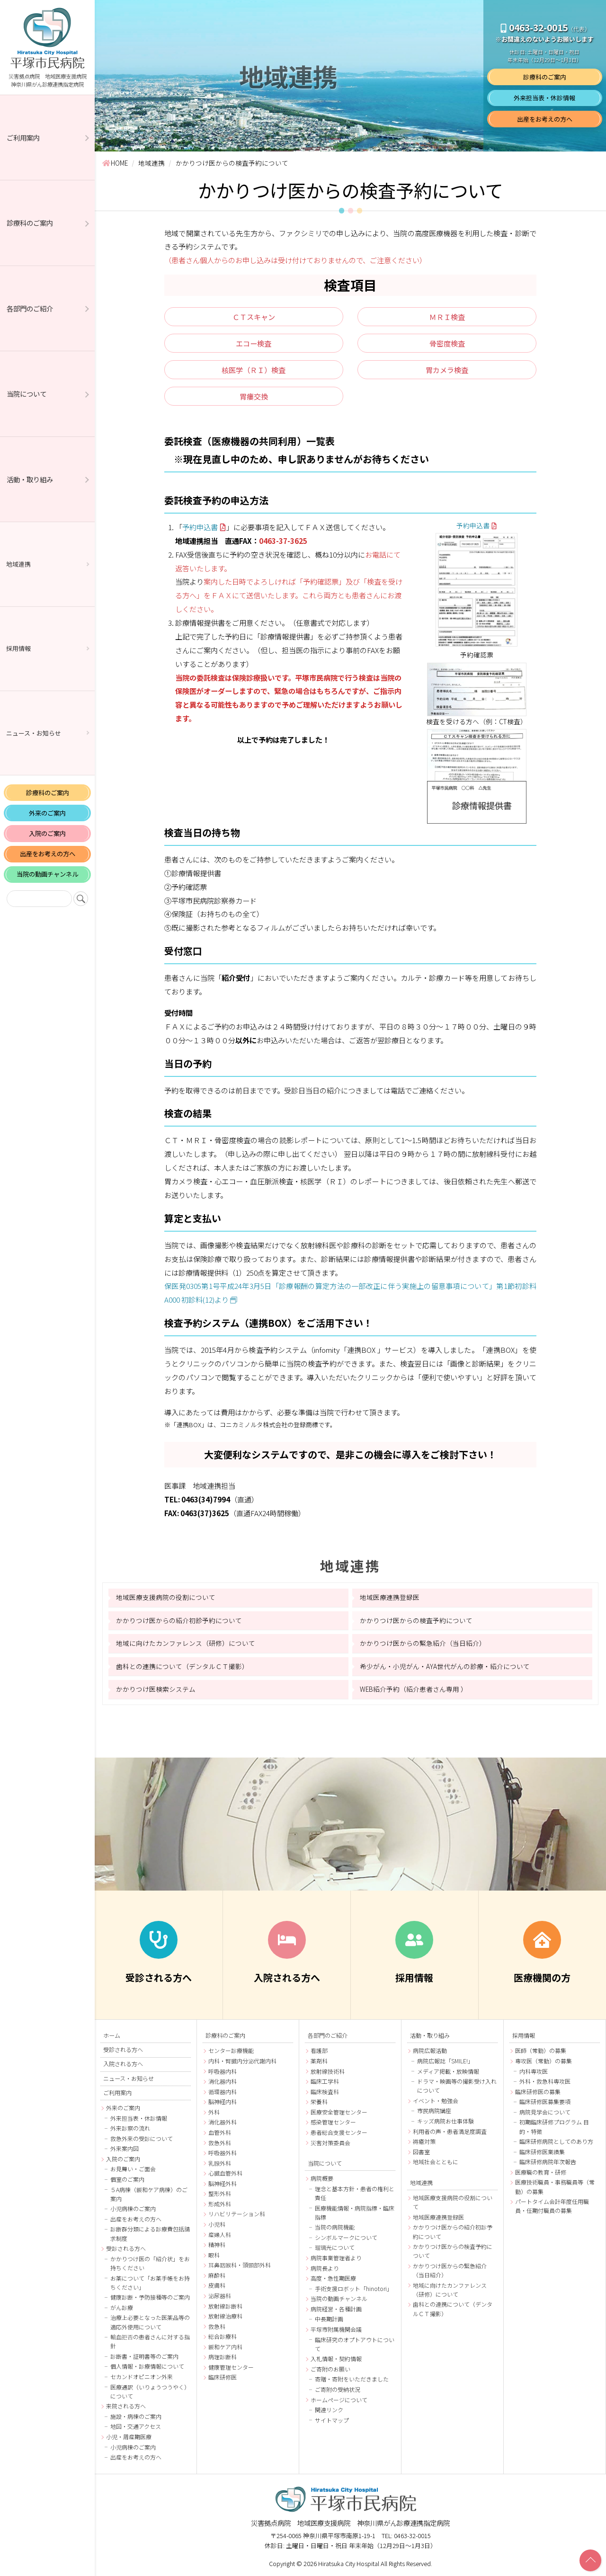 The image size is (606, 2576). What do you see at coordinates (222, 2071) in the screenshot?
I see `呼吸器内科` at bounding box center [222, 2071].